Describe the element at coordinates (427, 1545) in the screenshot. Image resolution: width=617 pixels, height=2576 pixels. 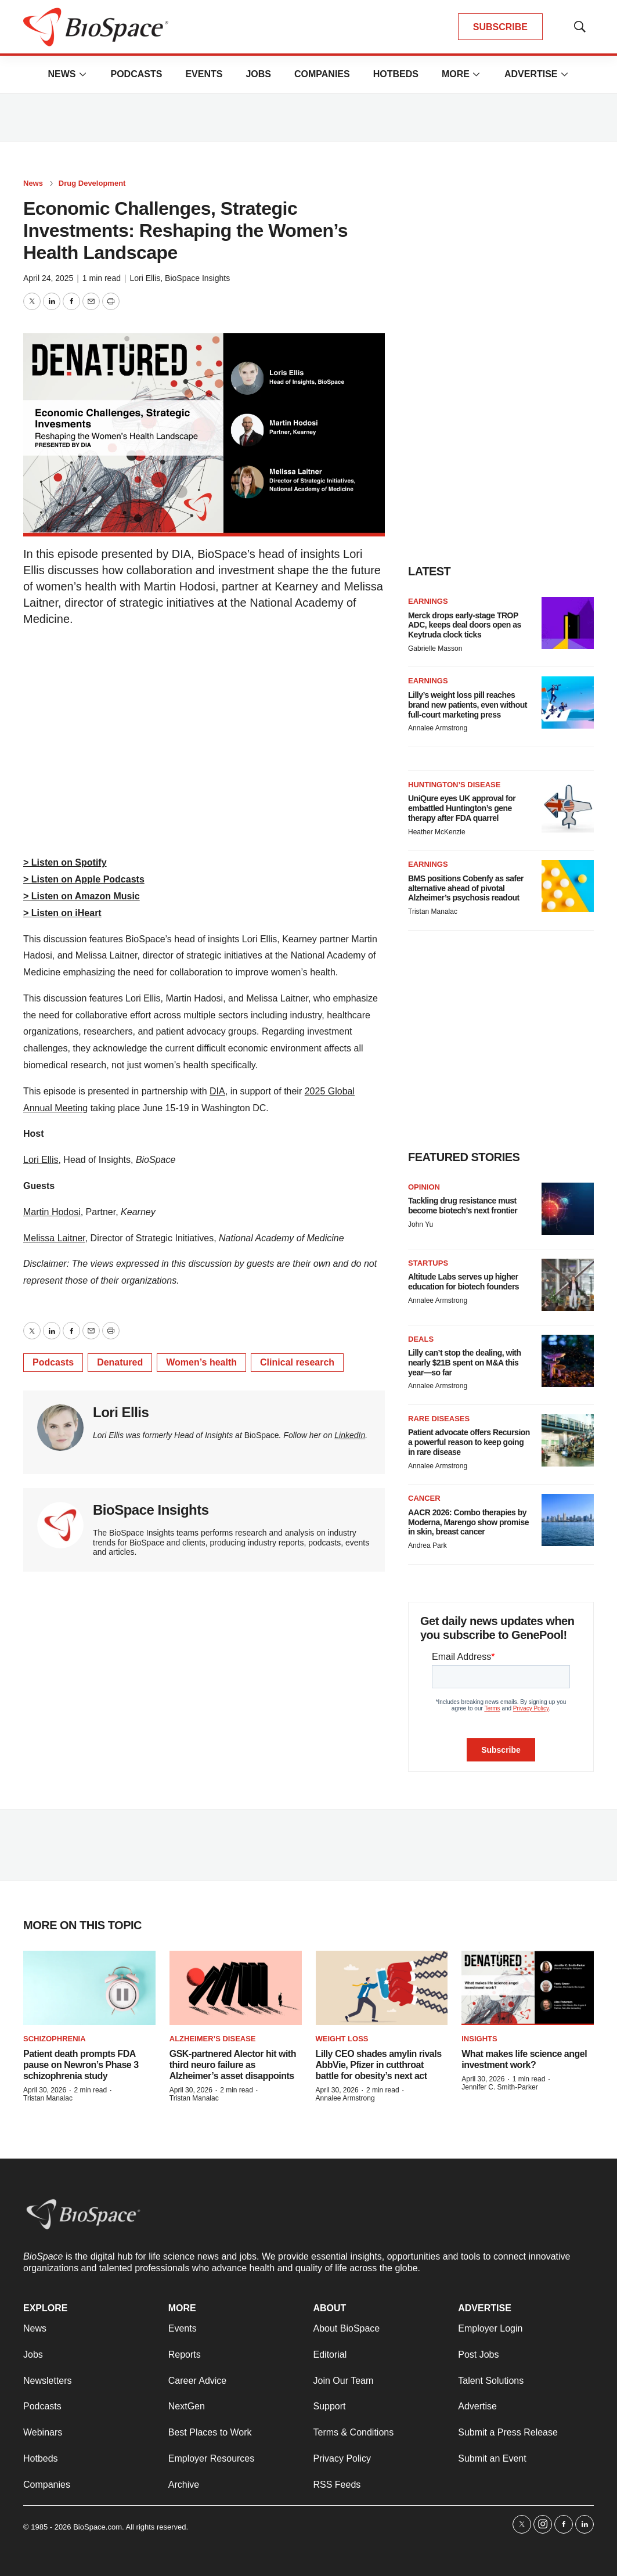
I see `Andrea Park` at that location.